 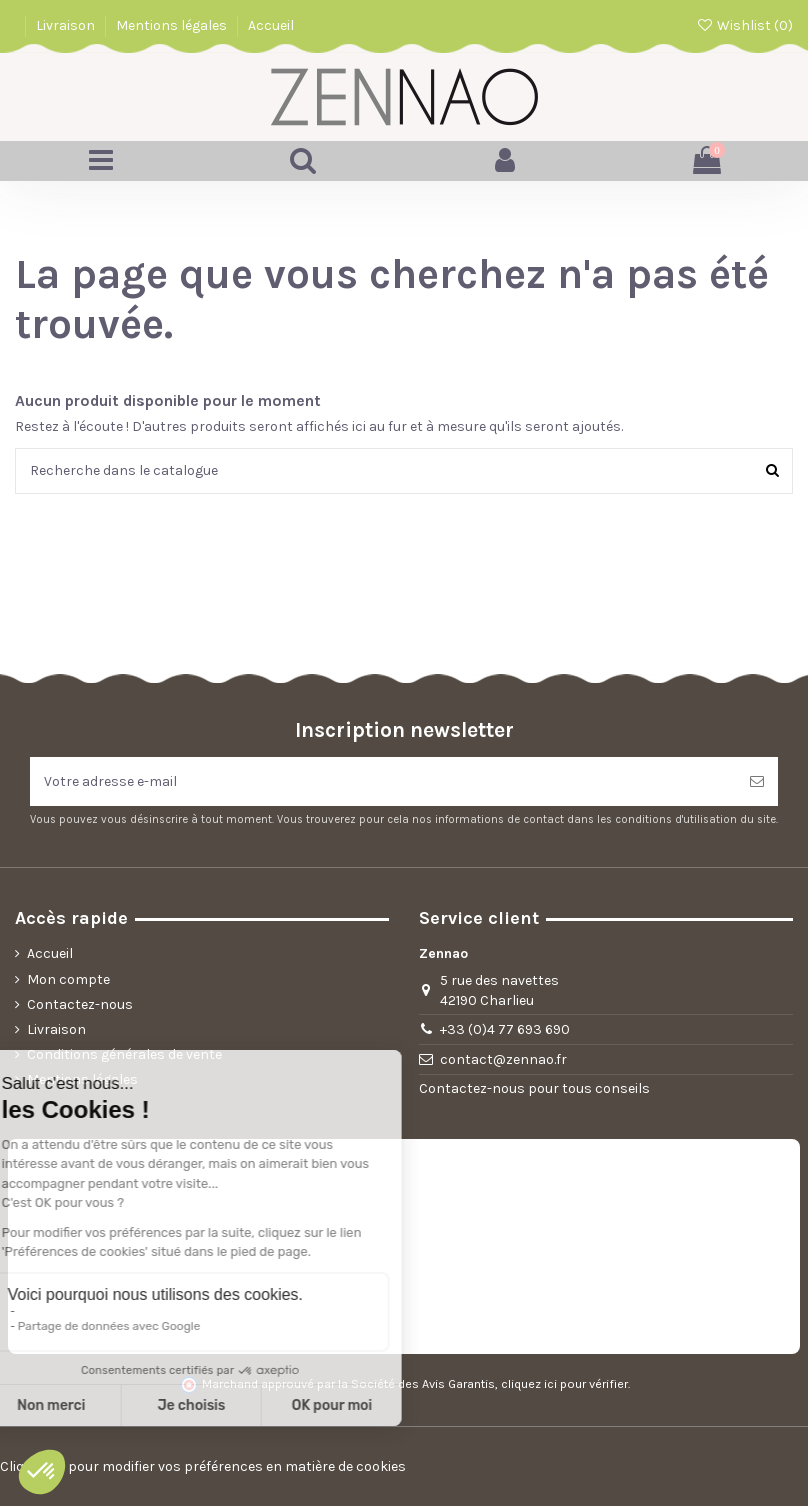 What do you see at coordinates (757, 781) in the screenshot?
I see `[S’abonner]` at bounding box center [757, 781].